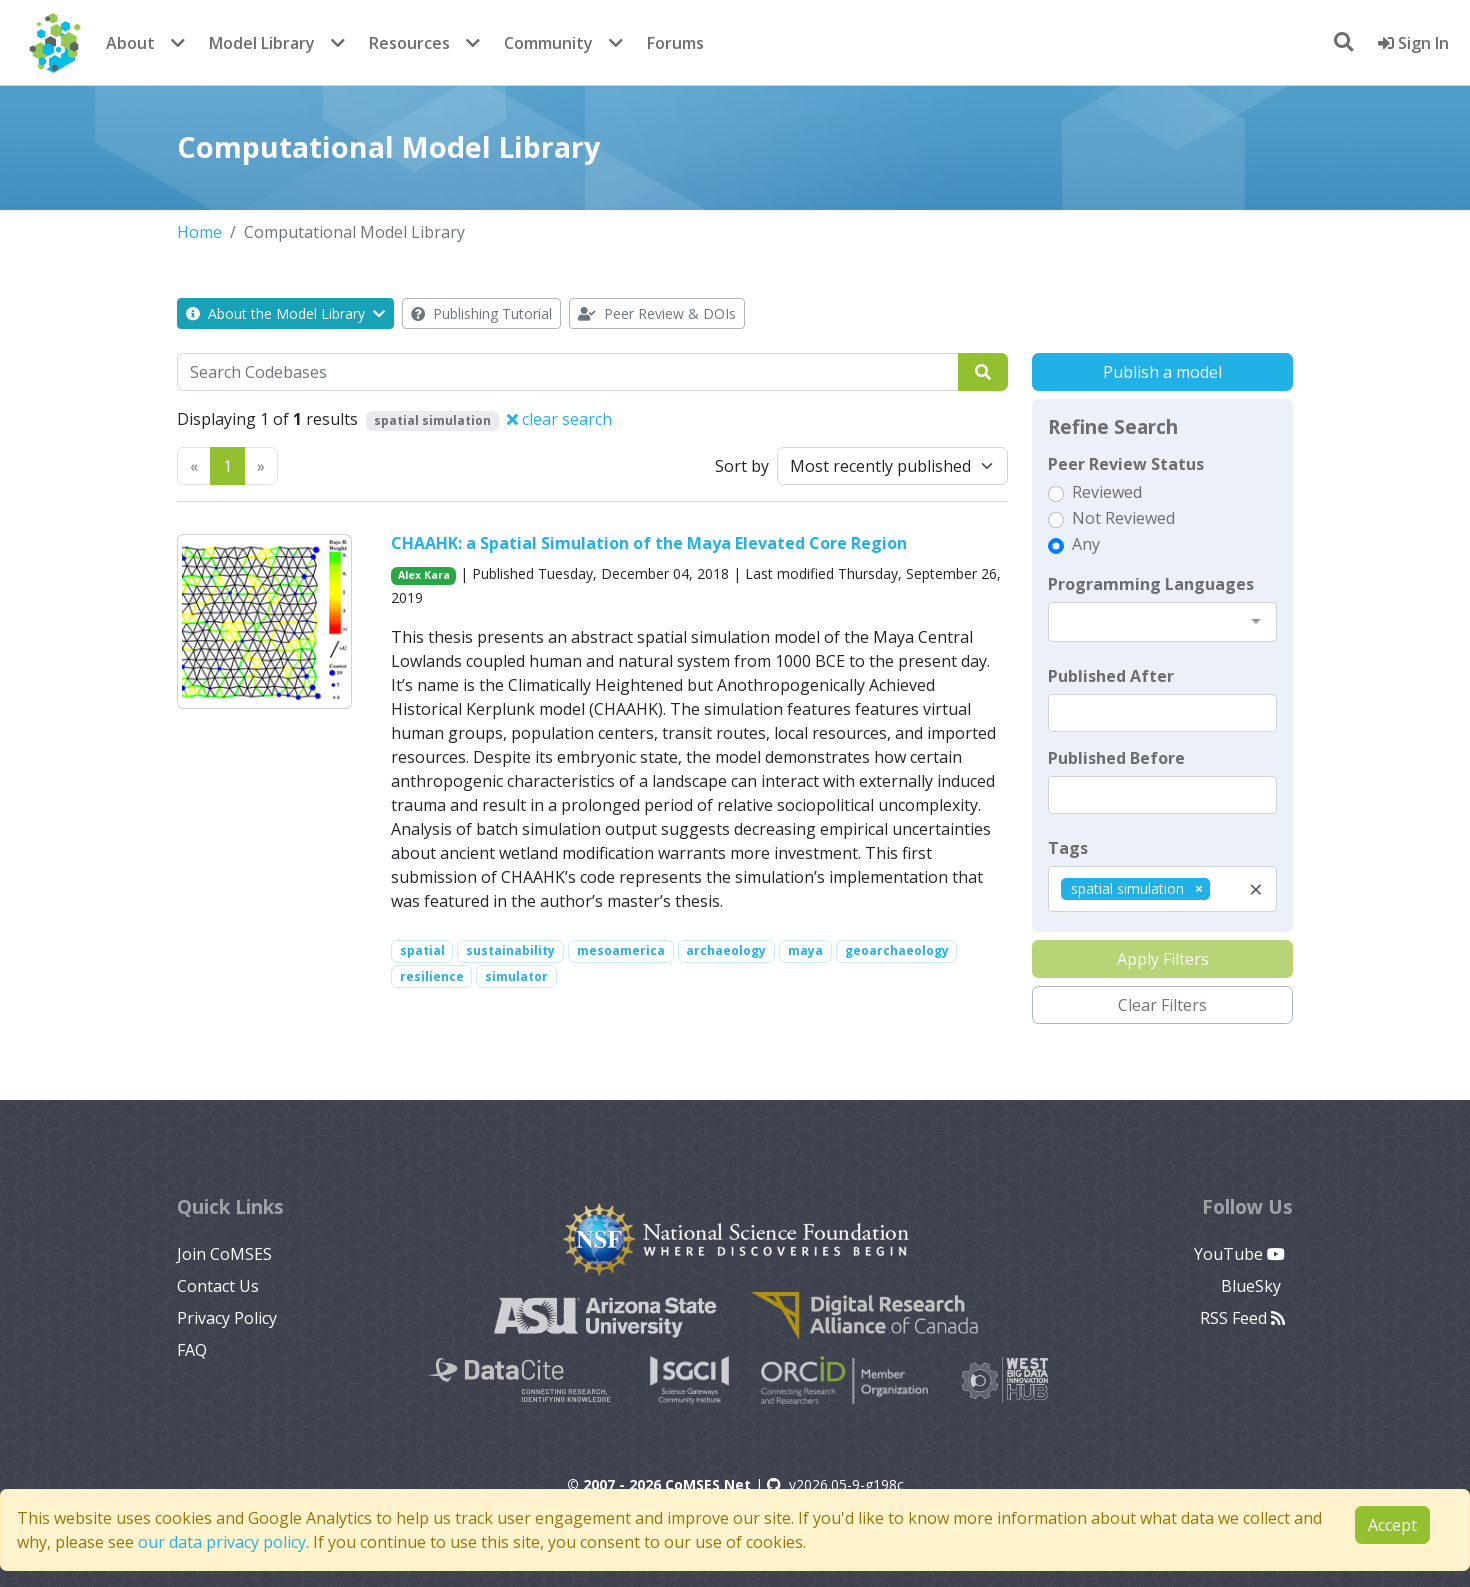 The width and height of the screenshot is (1470, 1587). What do you see at coordinates (424, 575) in the screenshot?
I see `Alex Kara` at bounding box center [424, 575].